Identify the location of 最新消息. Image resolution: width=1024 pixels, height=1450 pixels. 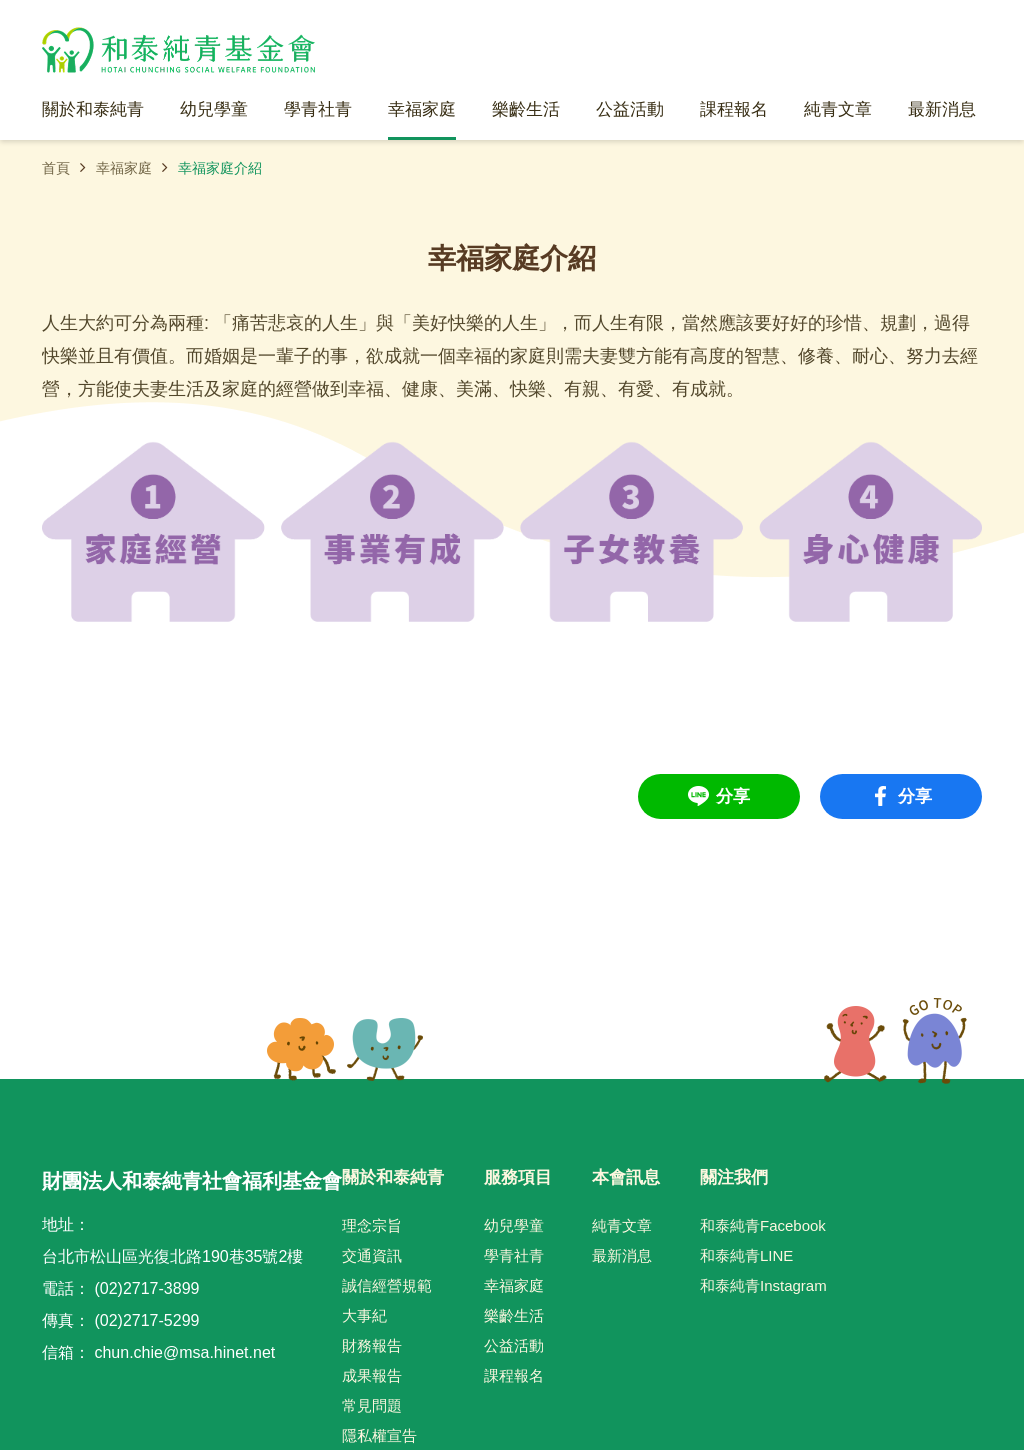
(622, 1255).